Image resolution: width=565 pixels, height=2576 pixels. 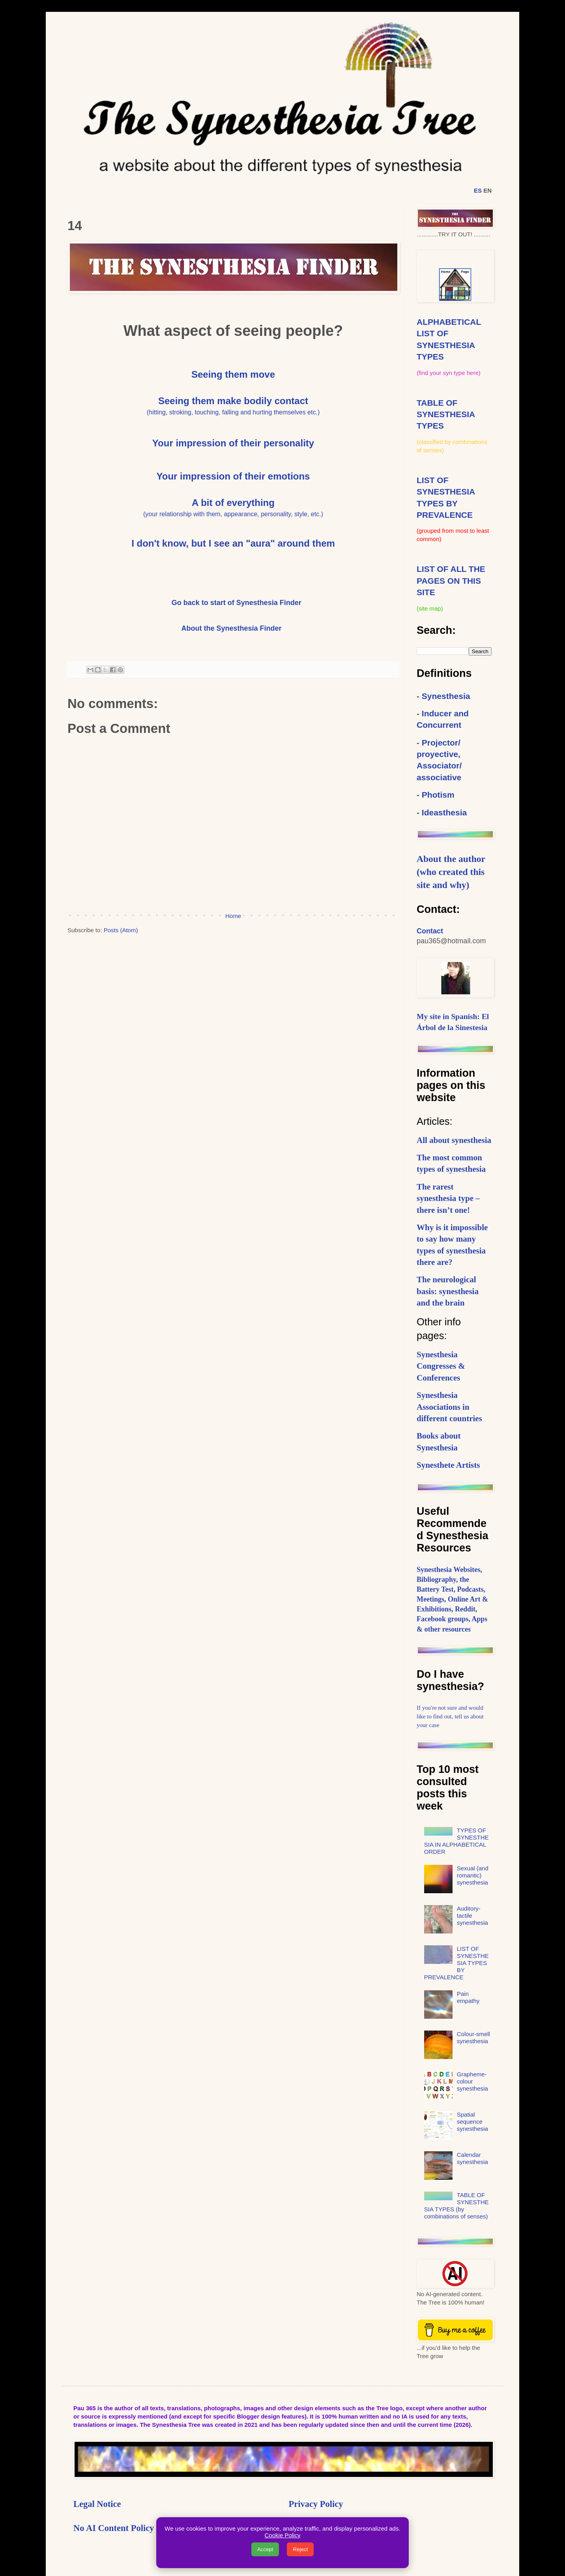 What do you see at coordinates (450, 1716) in the screenshot?
I see `If you're not sure and would like to find out, tell us about your case` at bounding box center [450, 1716].